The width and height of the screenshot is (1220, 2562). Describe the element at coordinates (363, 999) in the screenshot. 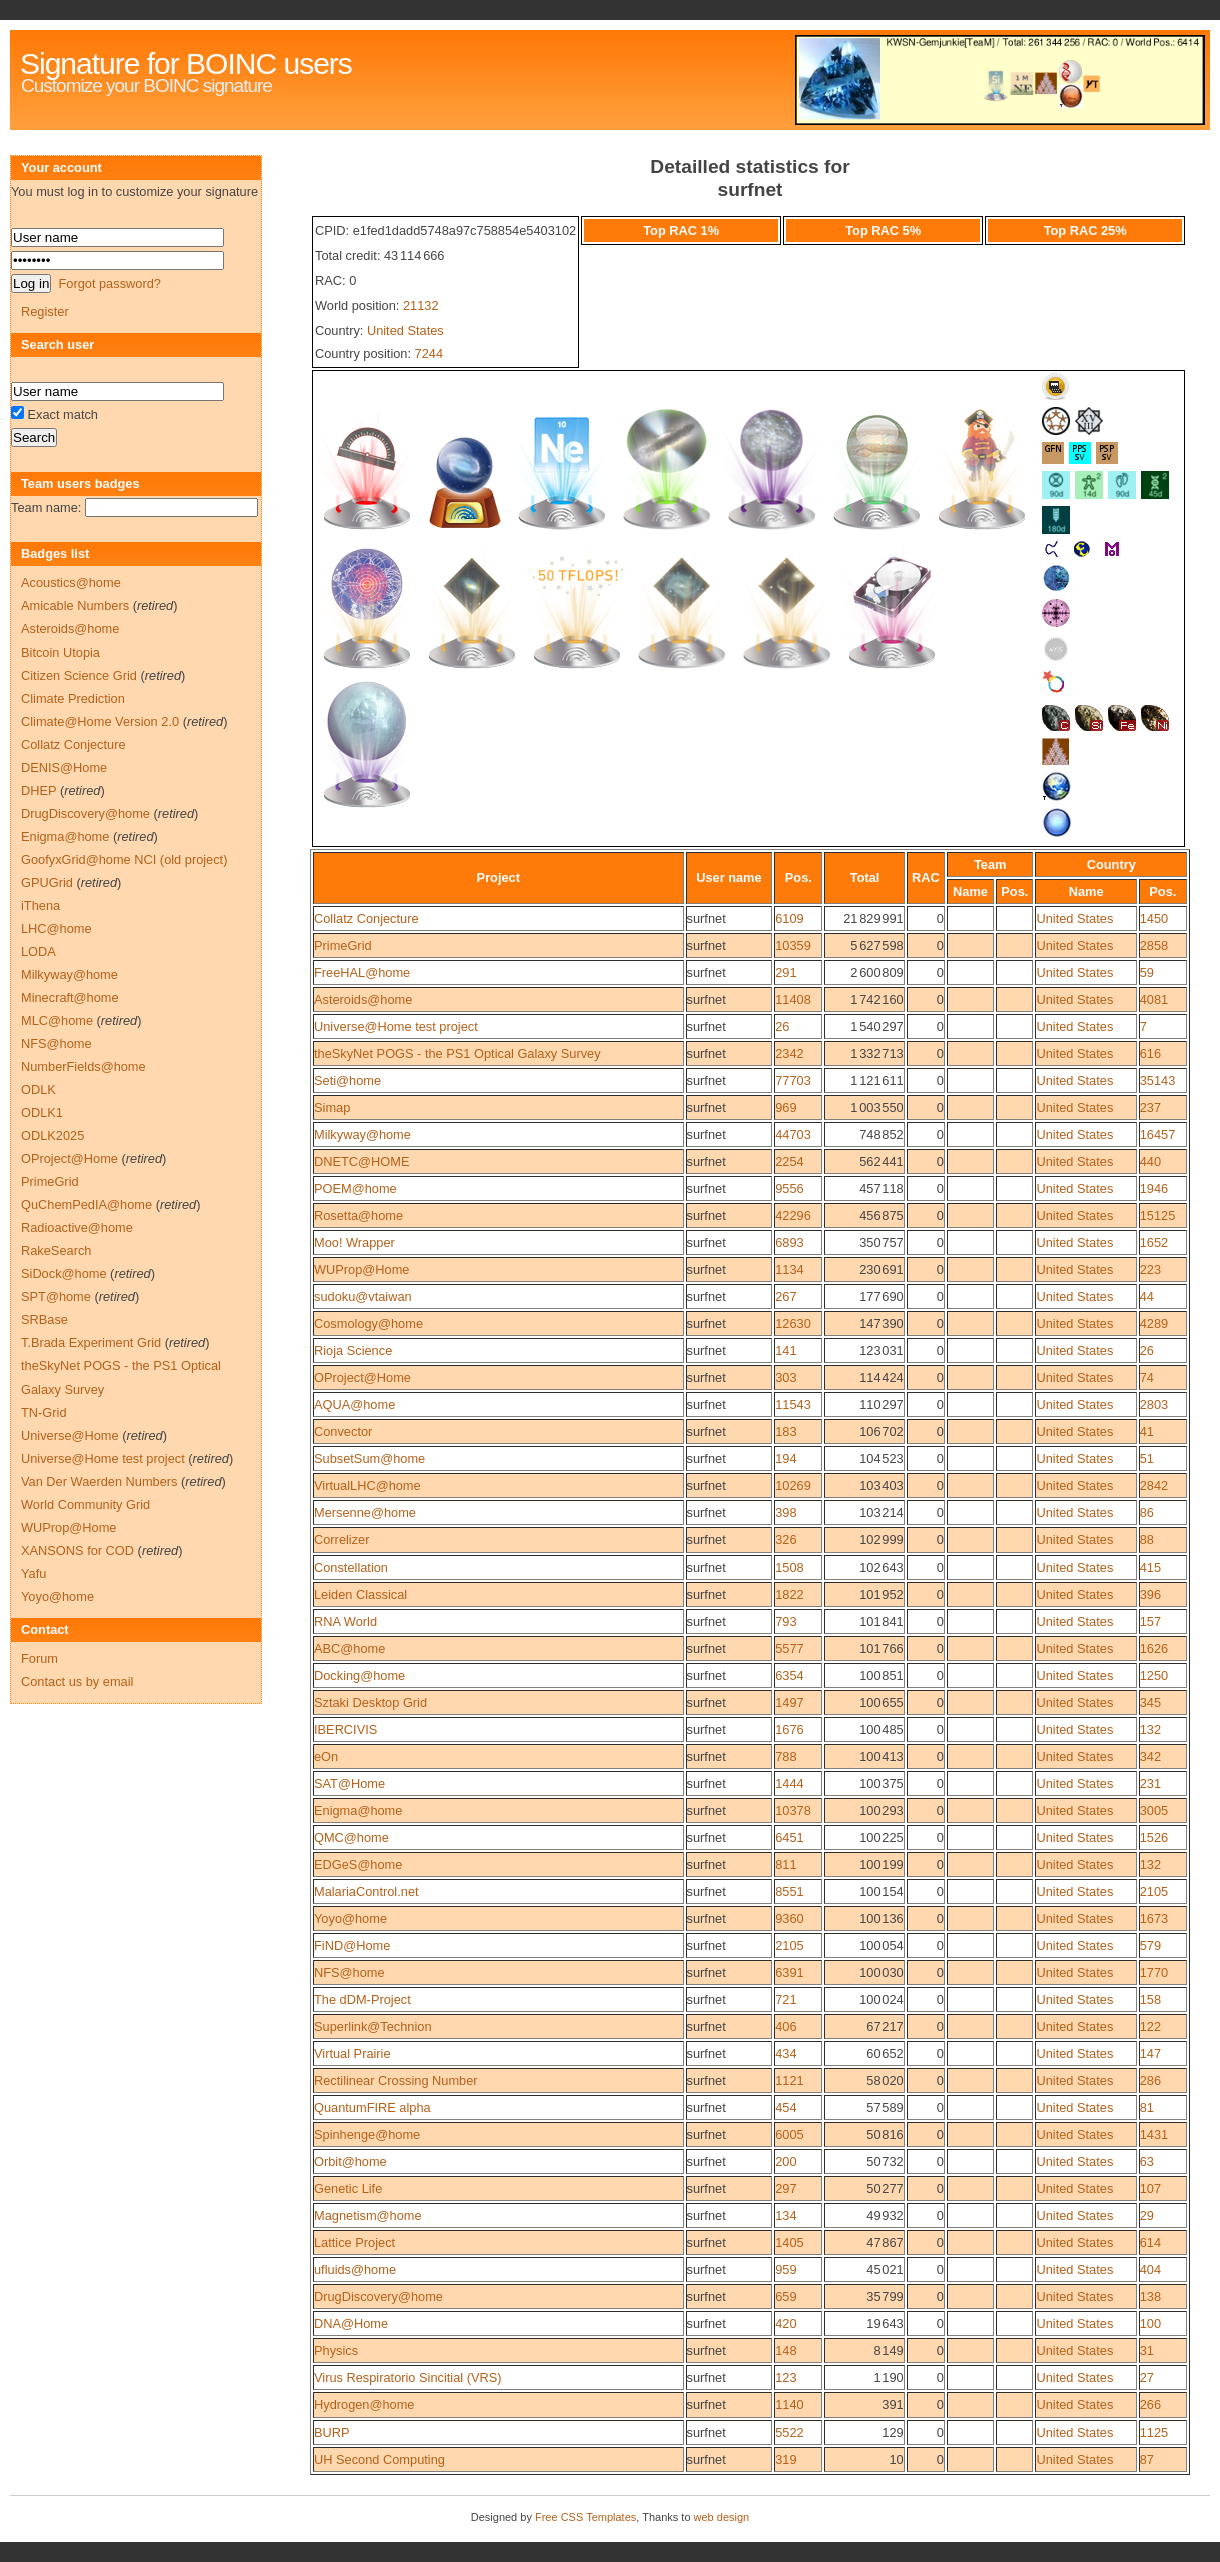

I see `Asteroids@home` at that location.